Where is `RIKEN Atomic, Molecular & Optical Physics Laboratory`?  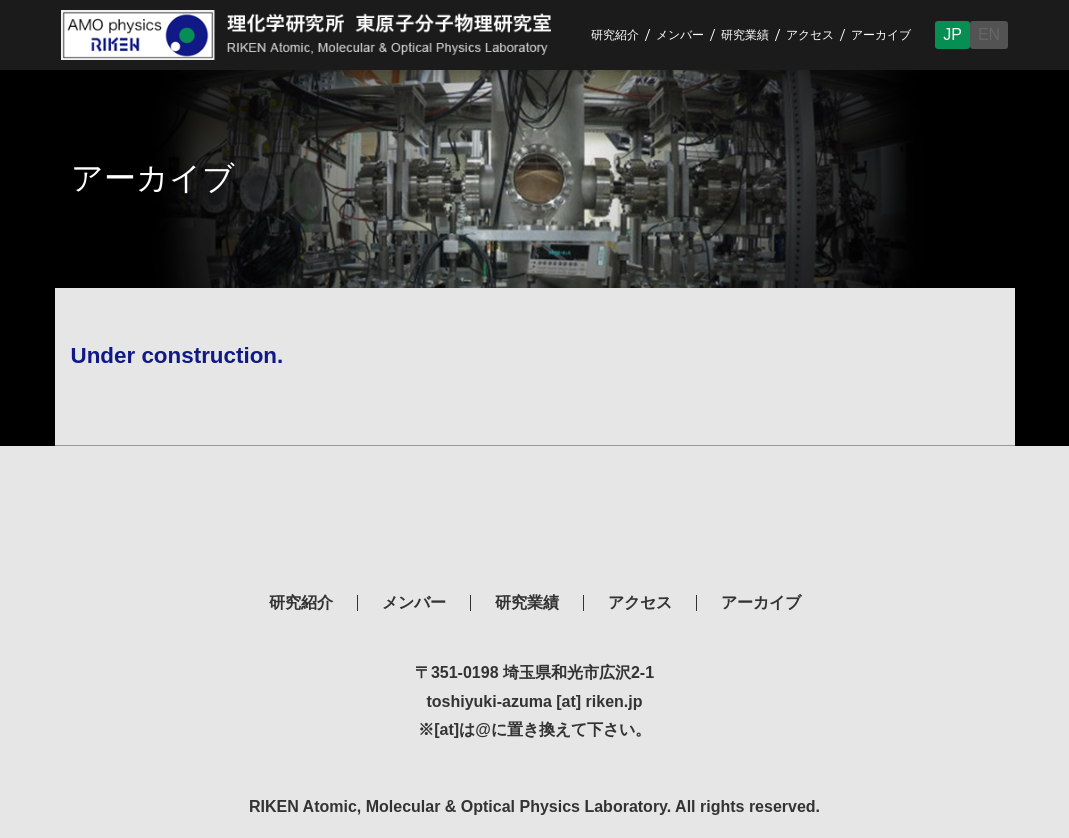
RIKEN Atomic, Molecular & Optical Physics Laboratory is located at coordinates (322, 35).